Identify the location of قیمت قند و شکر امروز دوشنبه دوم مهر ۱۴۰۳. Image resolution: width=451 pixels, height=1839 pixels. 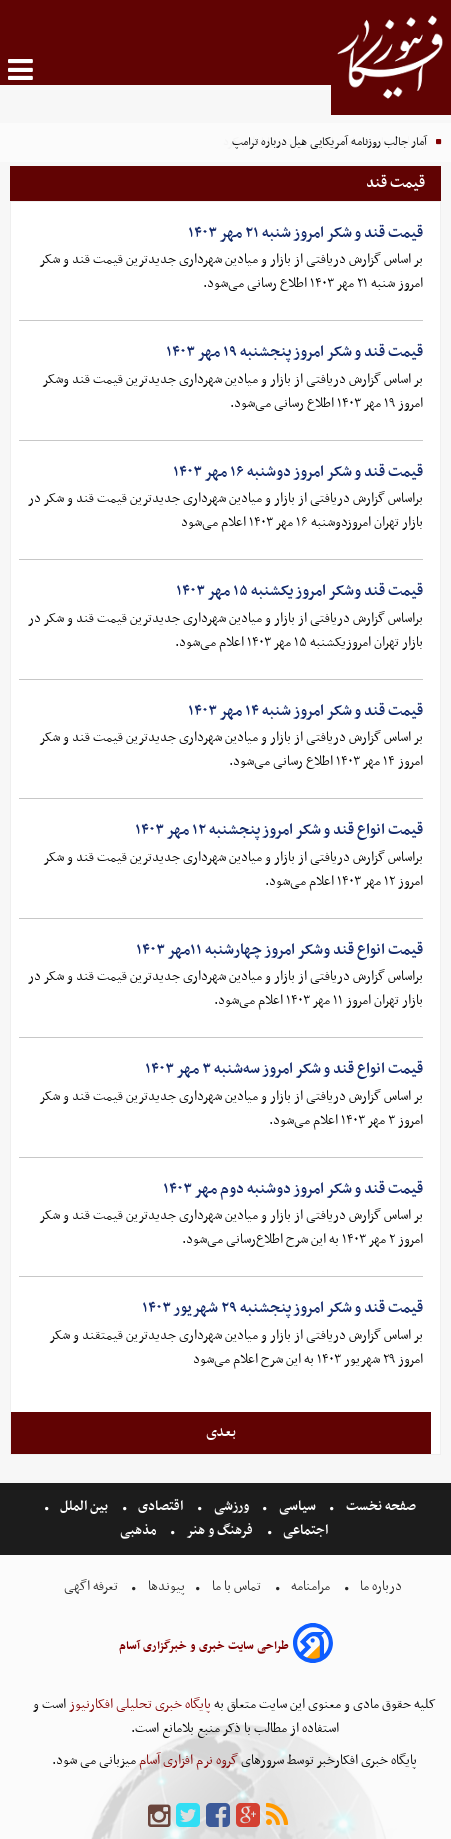
(293, 1189).